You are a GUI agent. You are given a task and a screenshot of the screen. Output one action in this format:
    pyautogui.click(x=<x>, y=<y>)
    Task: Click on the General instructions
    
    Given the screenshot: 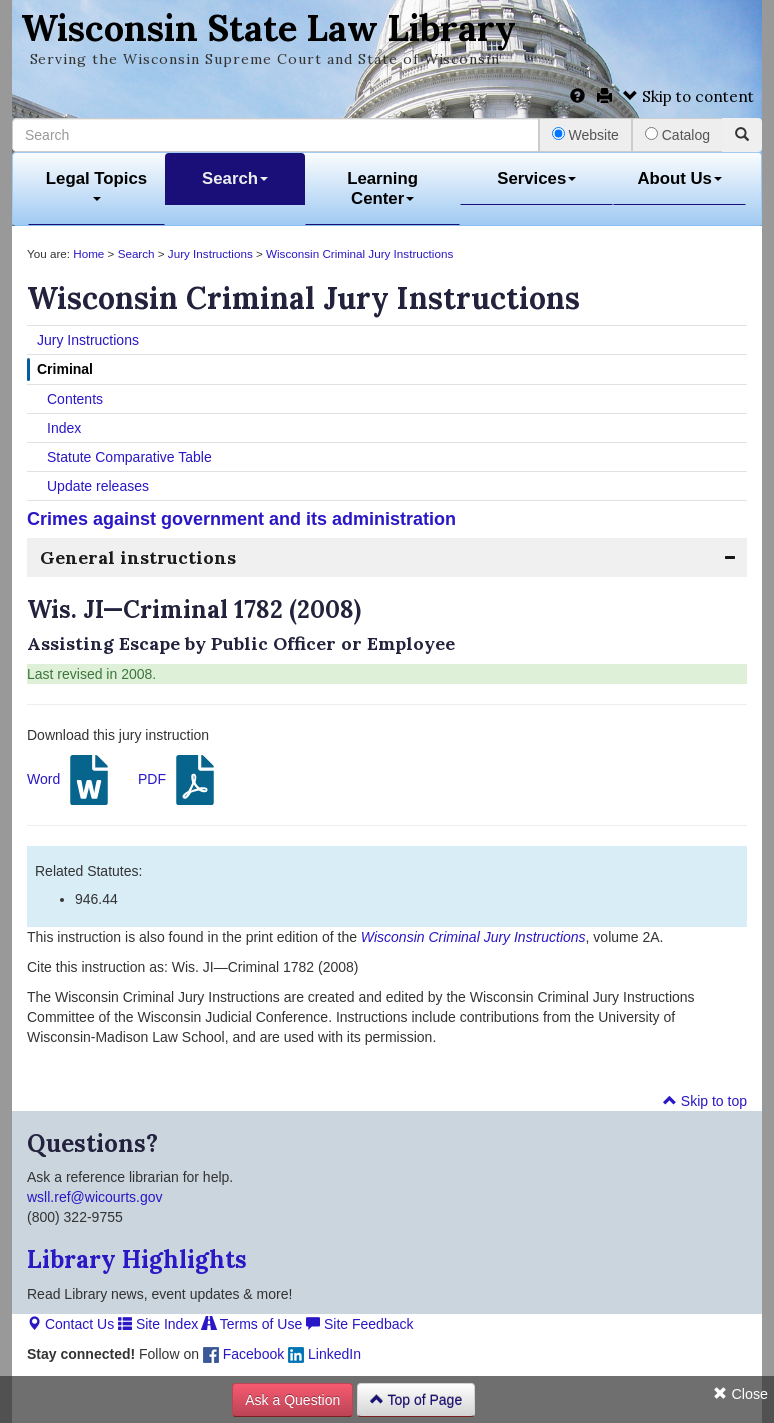 What is the action you would take?
    pyautogui.click(x=138, y=557)
    